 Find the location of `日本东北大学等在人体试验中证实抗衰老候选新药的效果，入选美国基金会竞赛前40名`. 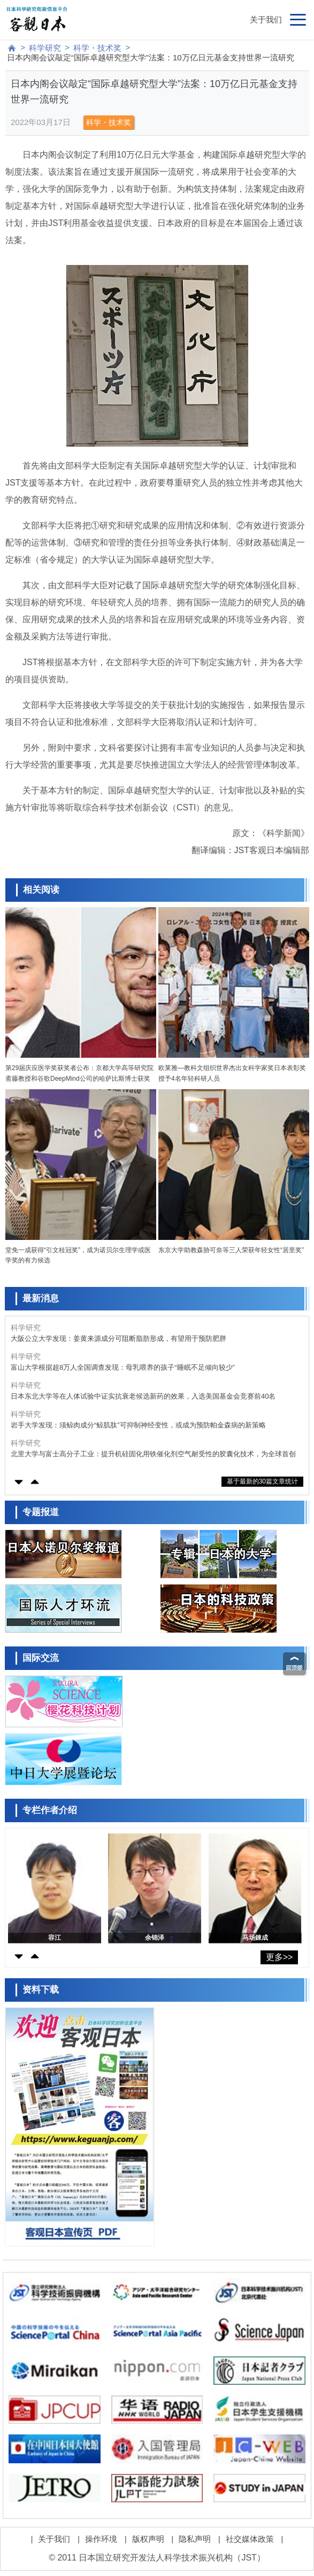

日本东北大学等在人体试验中证实抗衰老候选新药的效果，入选美国基金会竞赛前40名 is located at coordinates (143, 1396).